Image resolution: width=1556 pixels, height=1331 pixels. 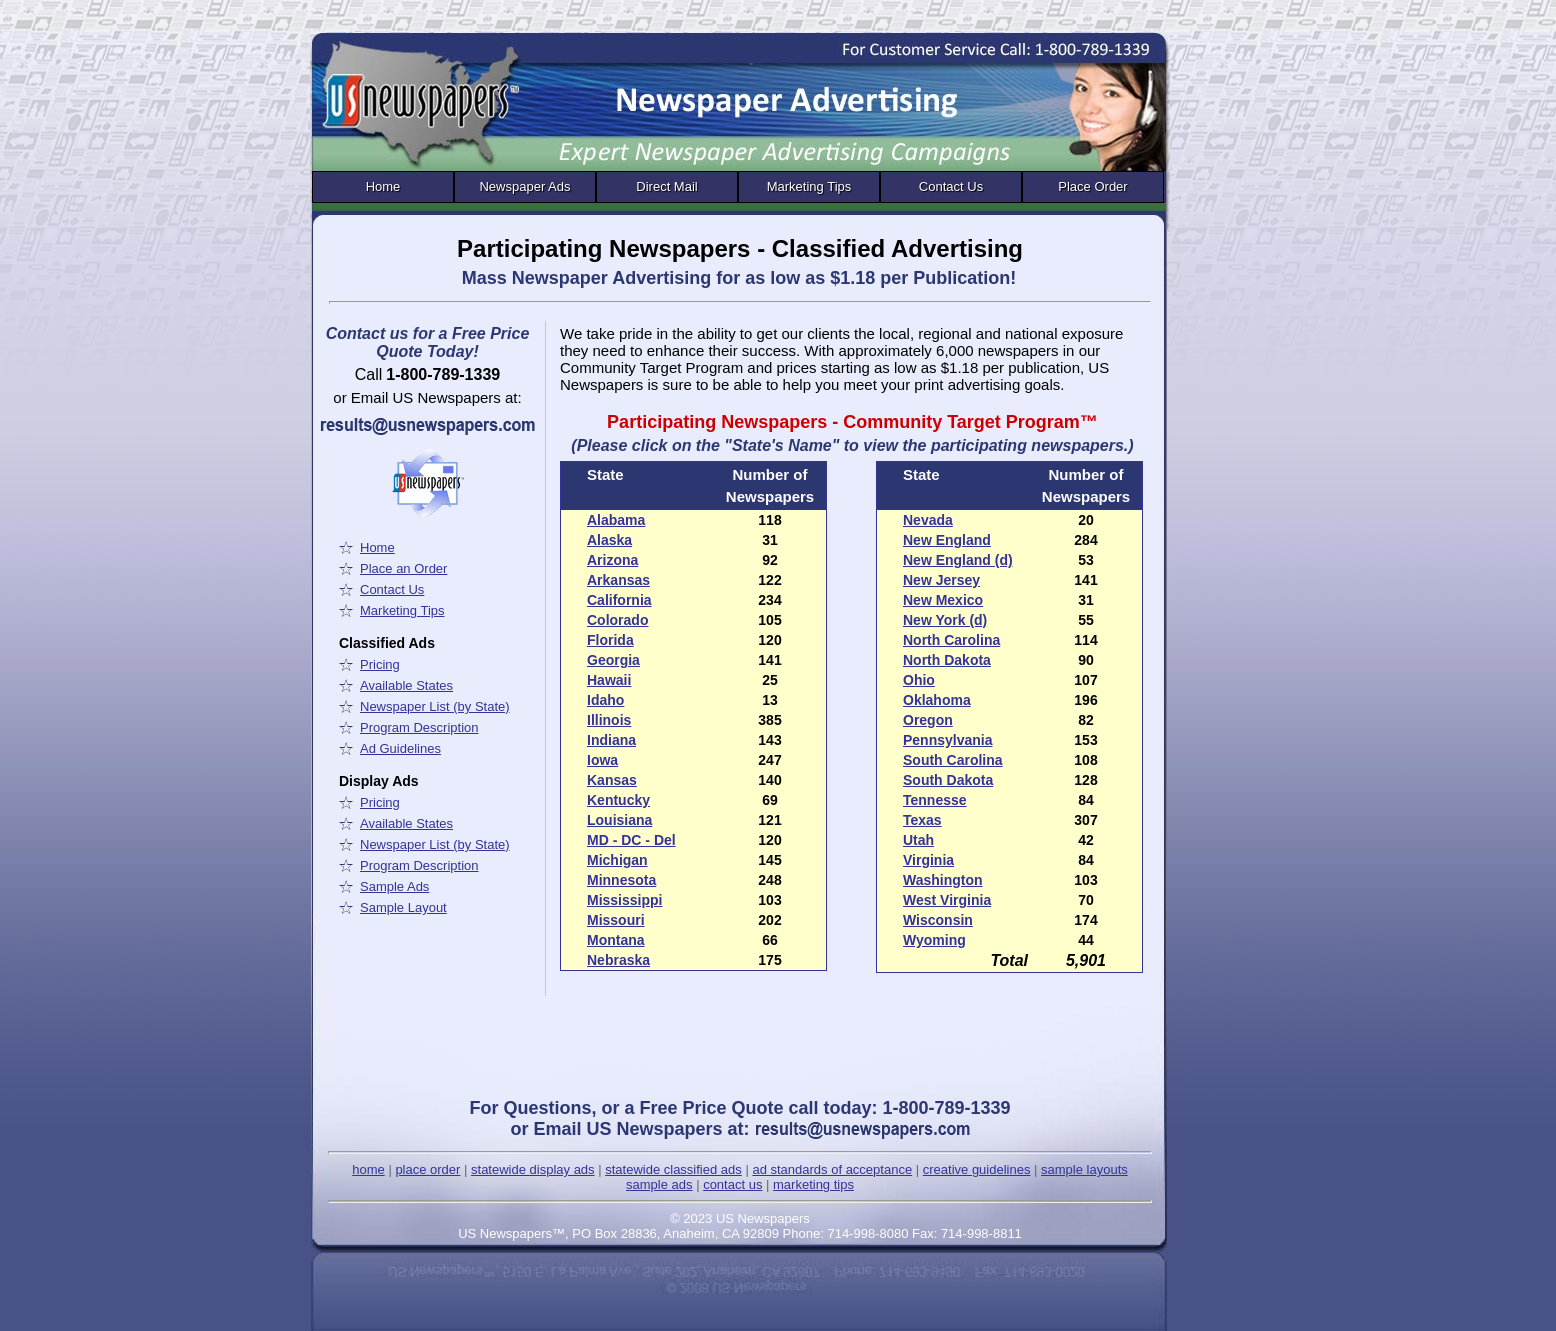 I want to click on Utah, so click(x=918, y=840).